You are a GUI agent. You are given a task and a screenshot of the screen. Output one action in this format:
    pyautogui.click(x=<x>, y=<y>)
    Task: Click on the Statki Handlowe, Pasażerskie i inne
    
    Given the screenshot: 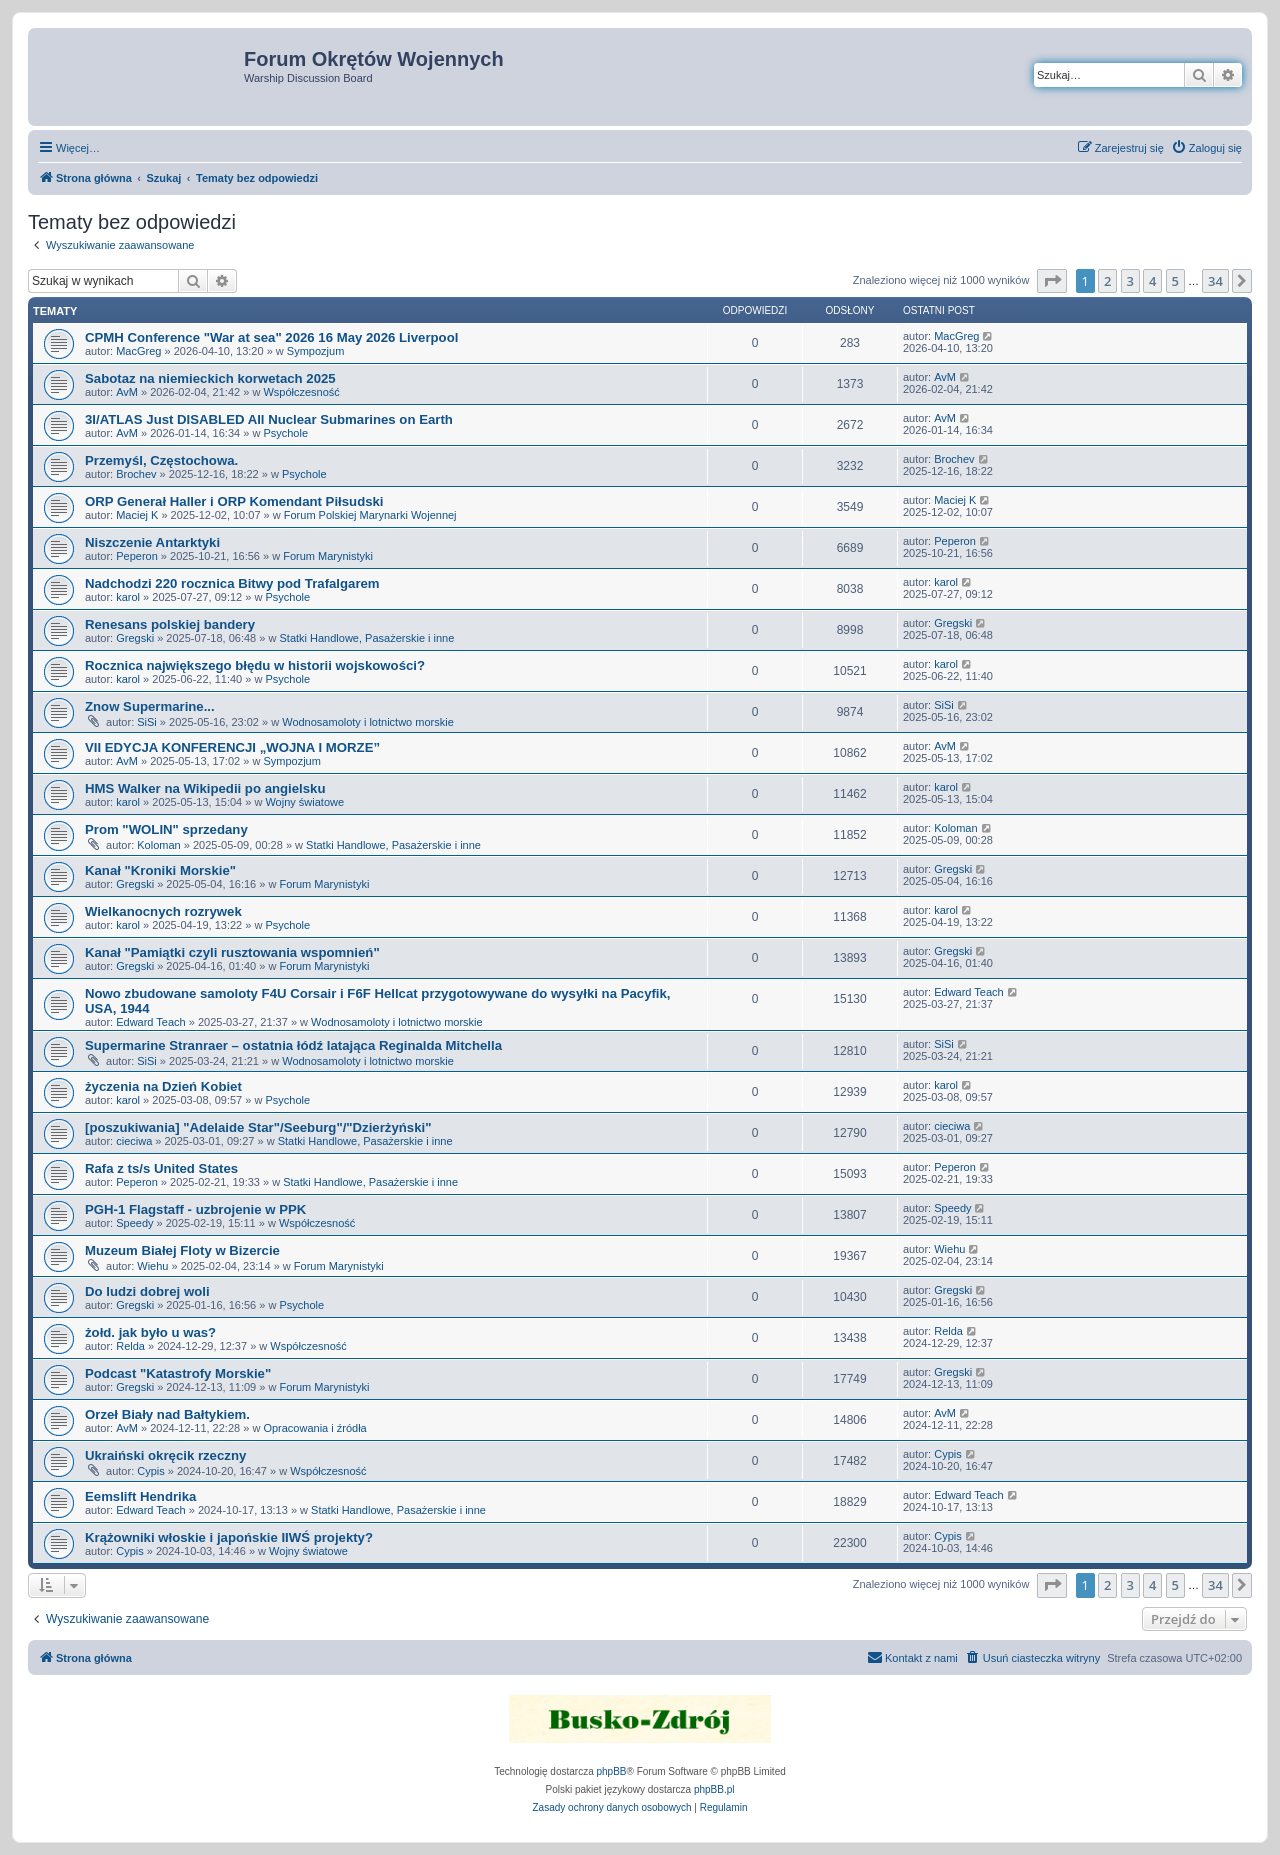 What is the action you would take?
    pyautogui.click(x=366, y=638)
    